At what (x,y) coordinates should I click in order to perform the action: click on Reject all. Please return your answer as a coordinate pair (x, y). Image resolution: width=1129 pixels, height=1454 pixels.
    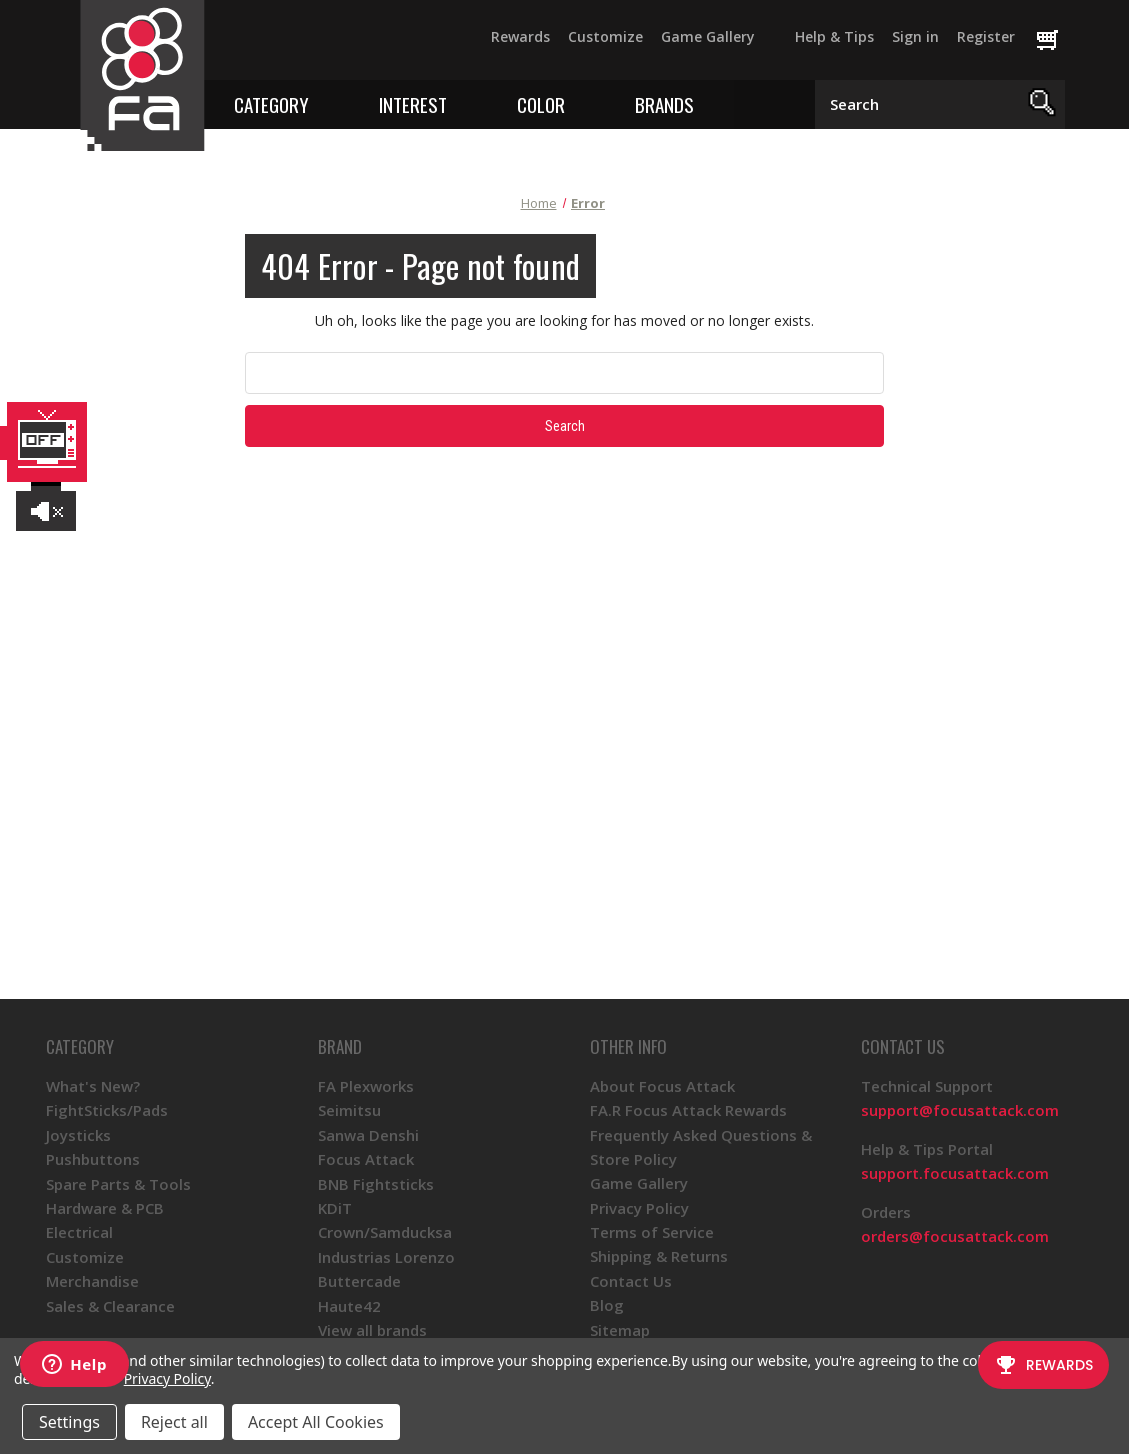
    Looking at the image, I should click on (174, 1422).